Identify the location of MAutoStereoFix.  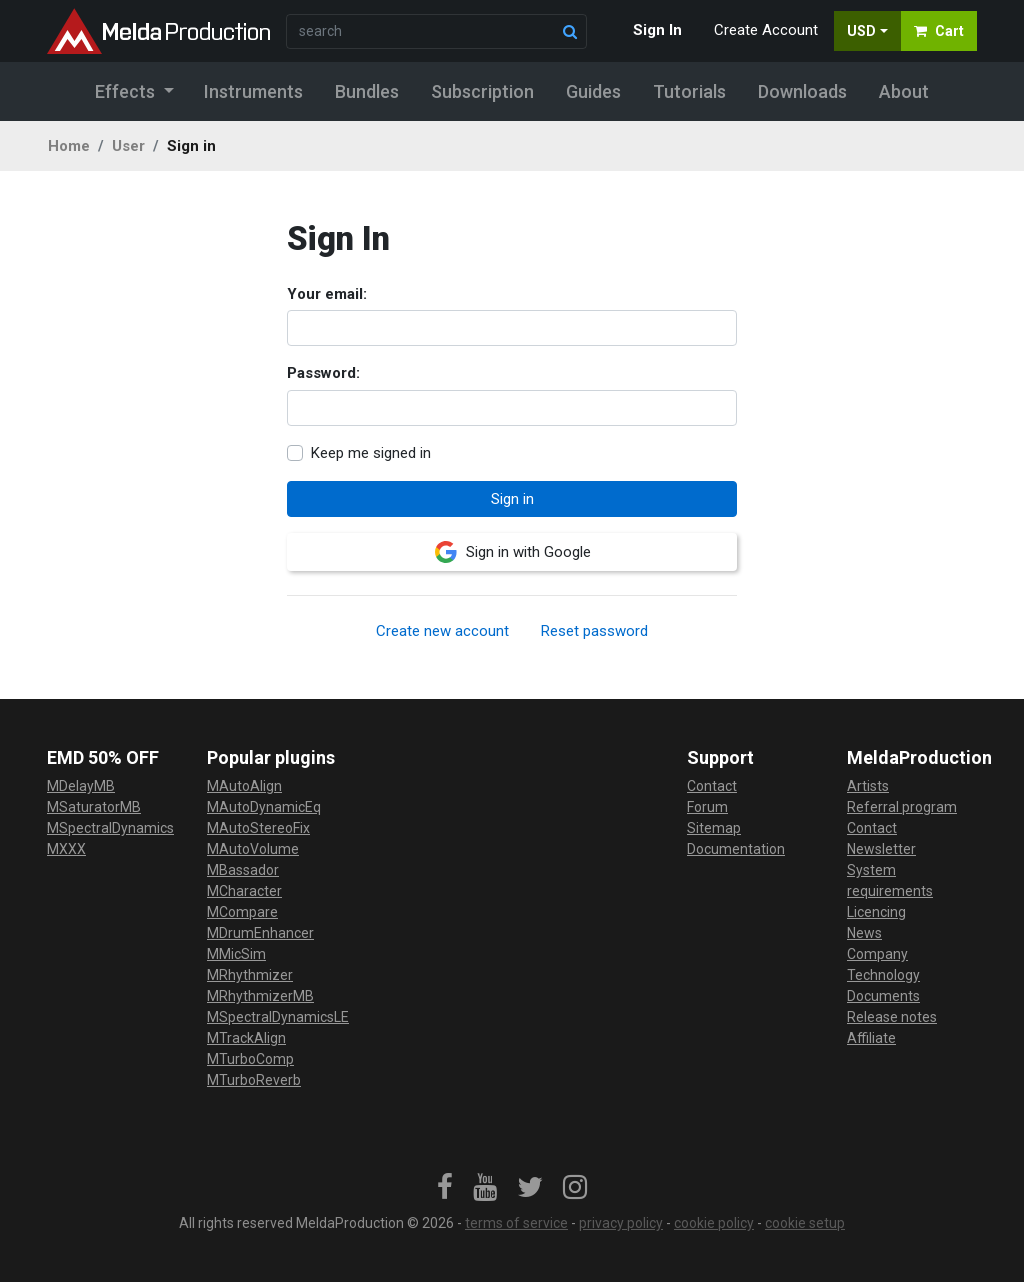
(258, 828).